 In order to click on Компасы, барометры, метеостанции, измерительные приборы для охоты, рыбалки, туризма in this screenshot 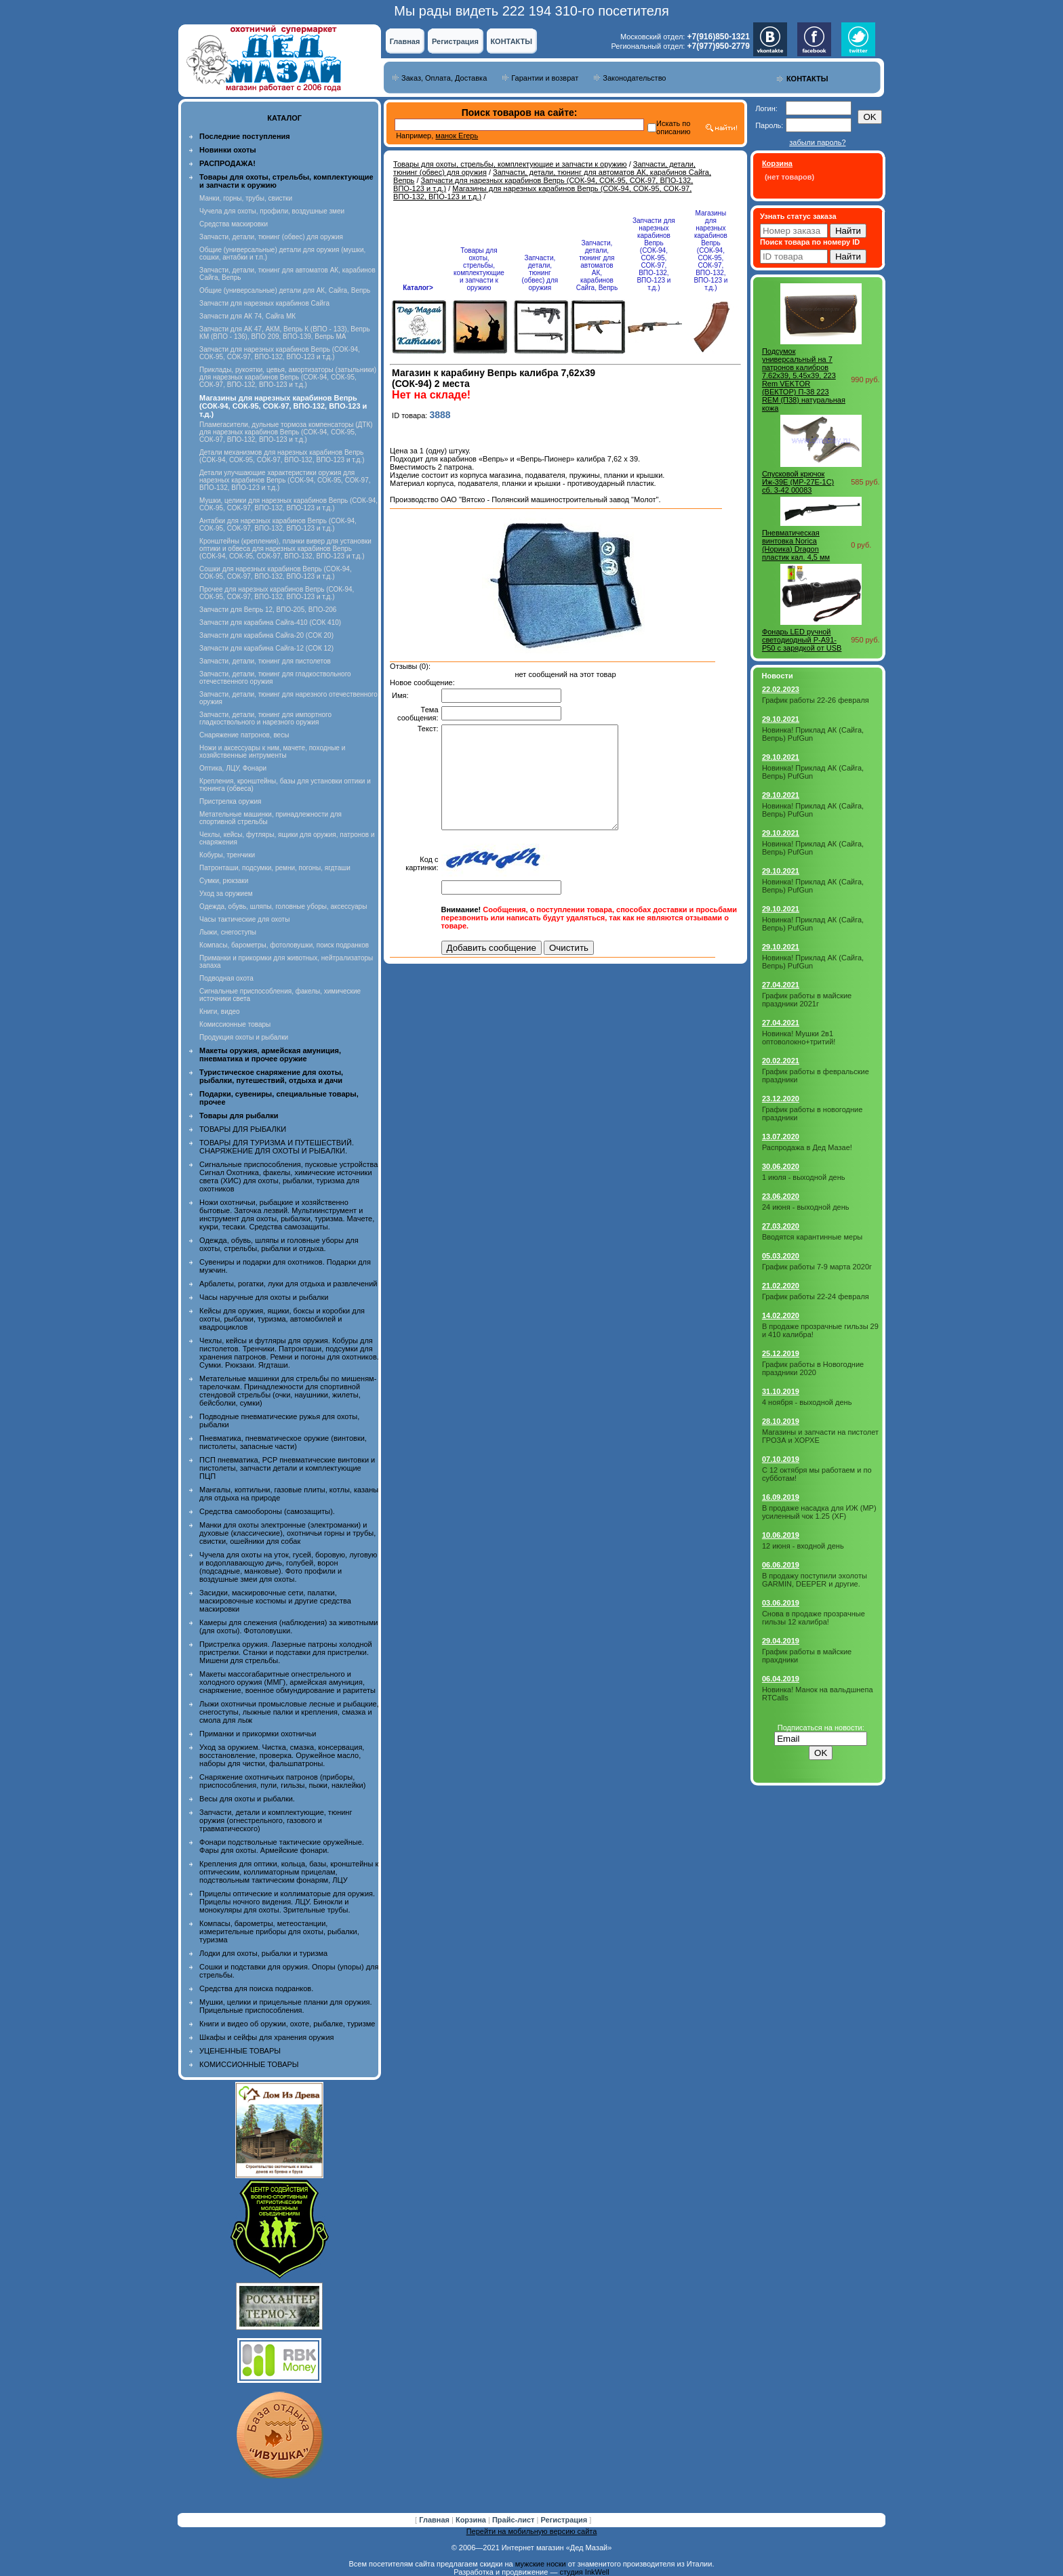, I will do `click(279, 1931)`.